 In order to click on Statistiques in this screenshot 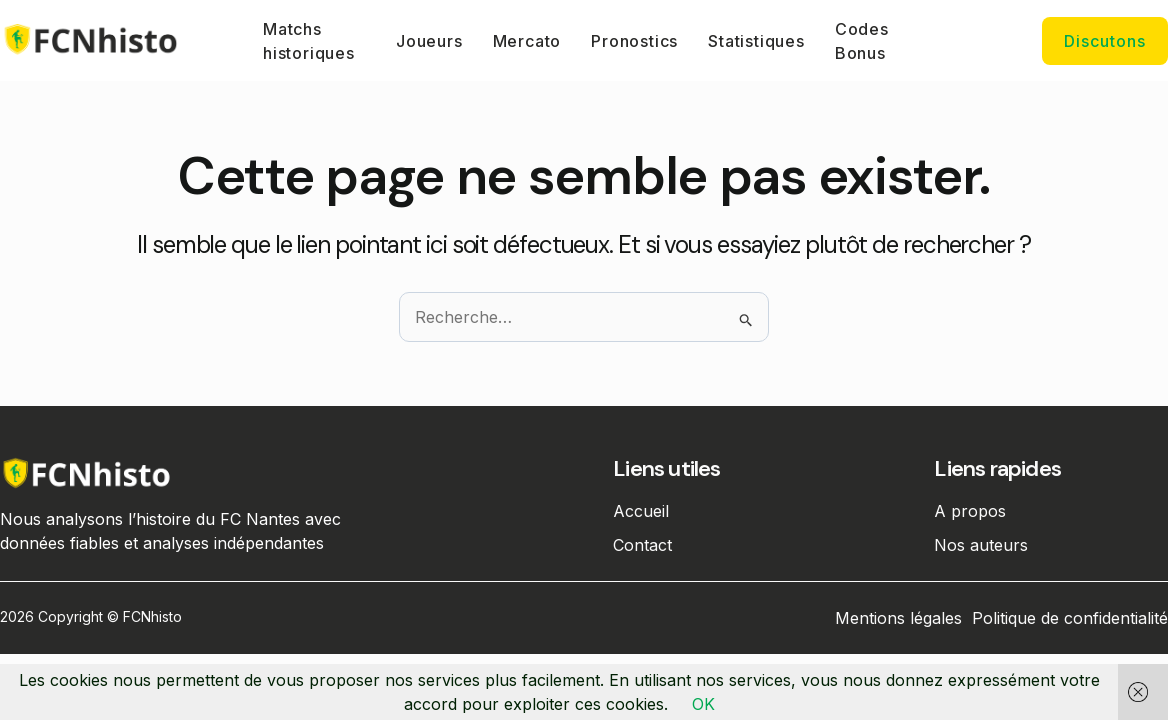, I will do `click(756, 41)`.